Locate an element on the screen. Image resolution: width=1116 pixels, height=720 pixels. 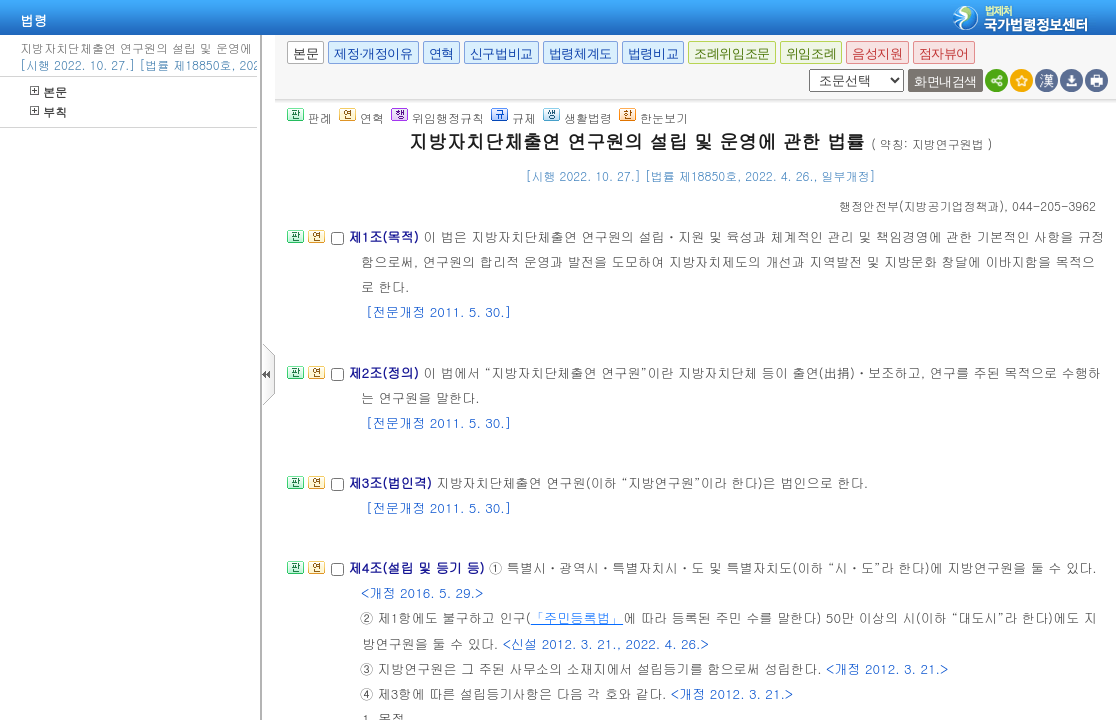
새창 선택 is located at coordinates (805, 69).